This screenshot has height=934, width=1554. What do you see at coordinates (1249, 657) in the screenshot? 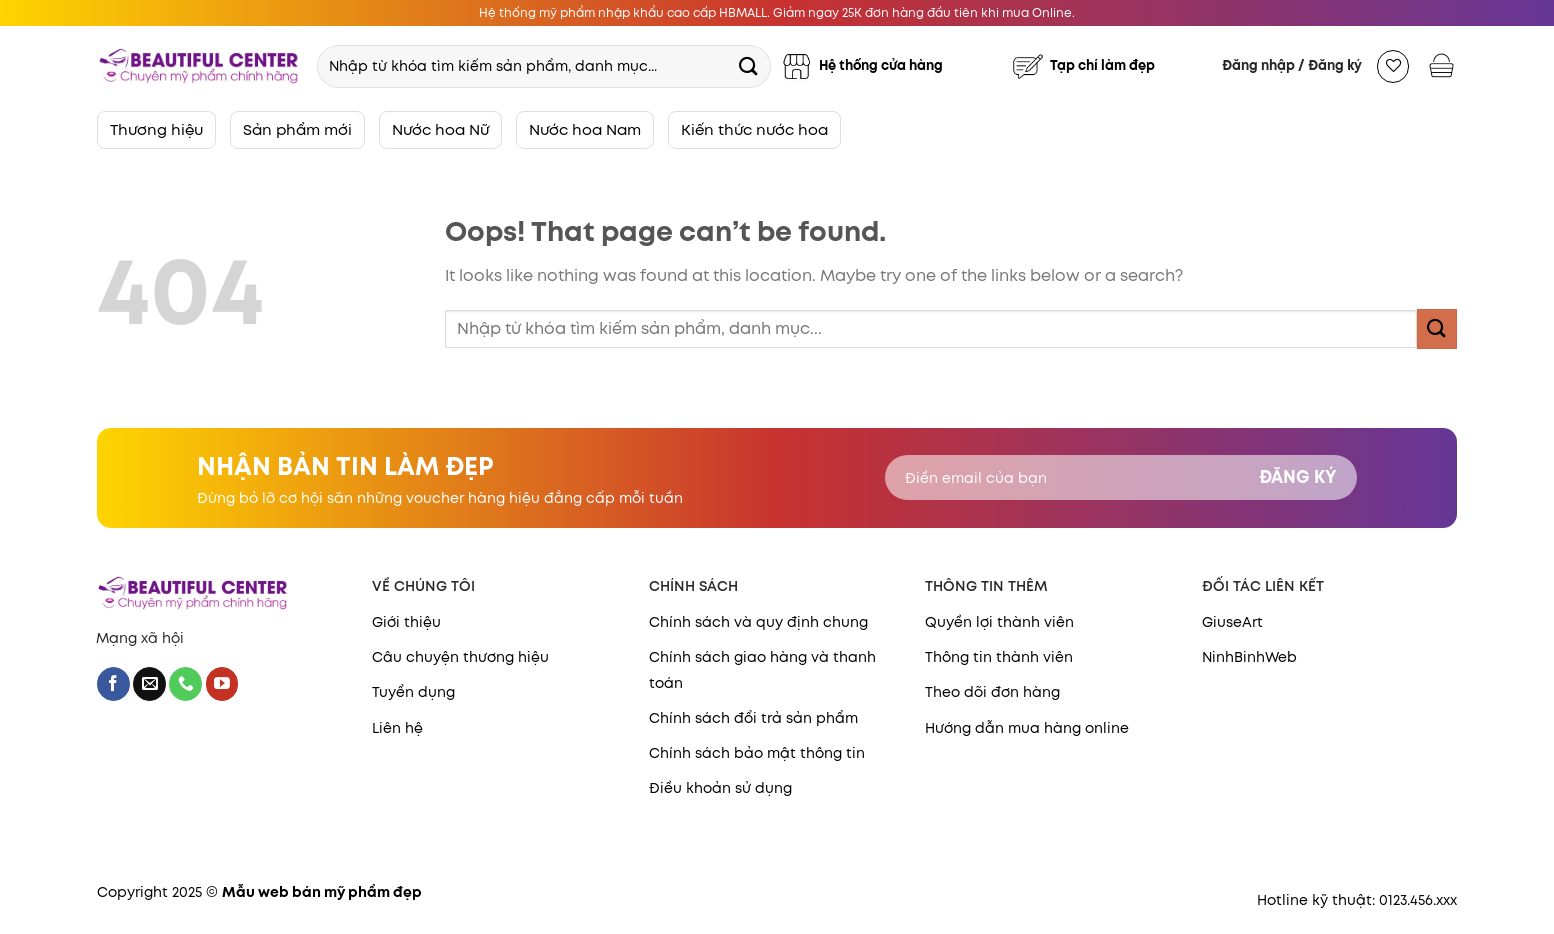
I see `NinhBinhWeb` at bounding box center [1249, 657].